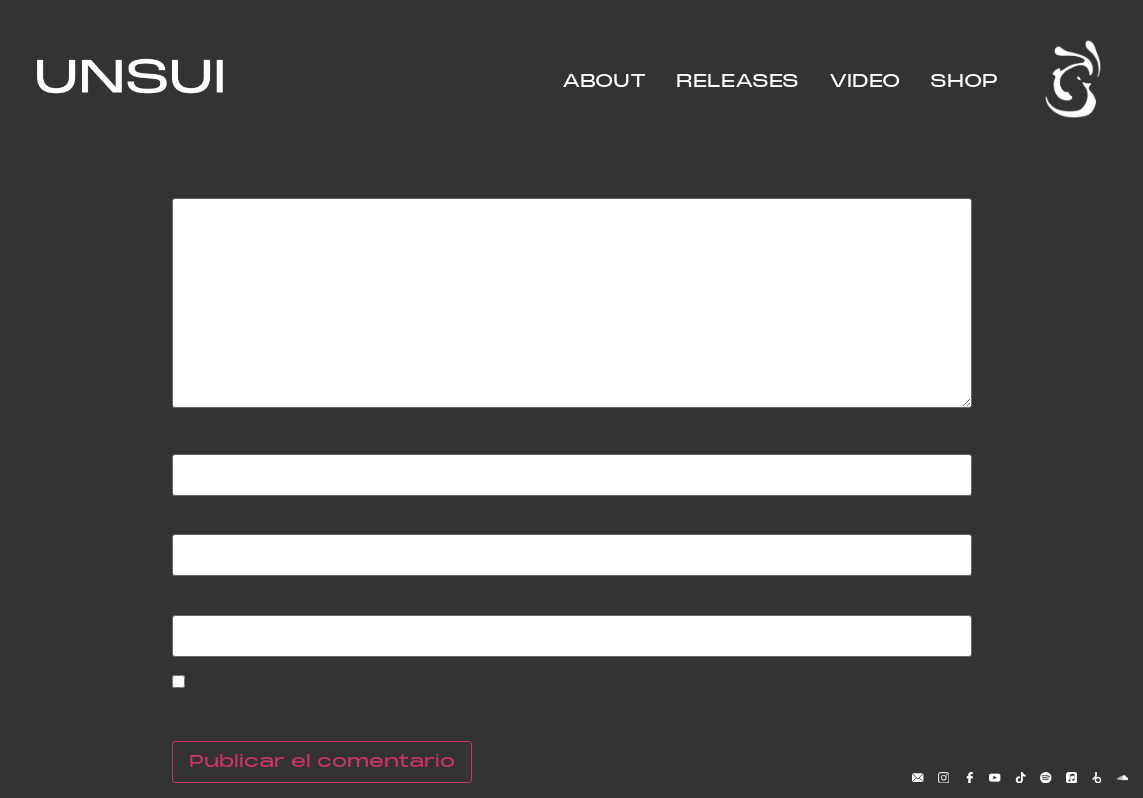  Describe the element at coordinates (292, 522) in the screenshot. I see `Correo electrónico` at that location.